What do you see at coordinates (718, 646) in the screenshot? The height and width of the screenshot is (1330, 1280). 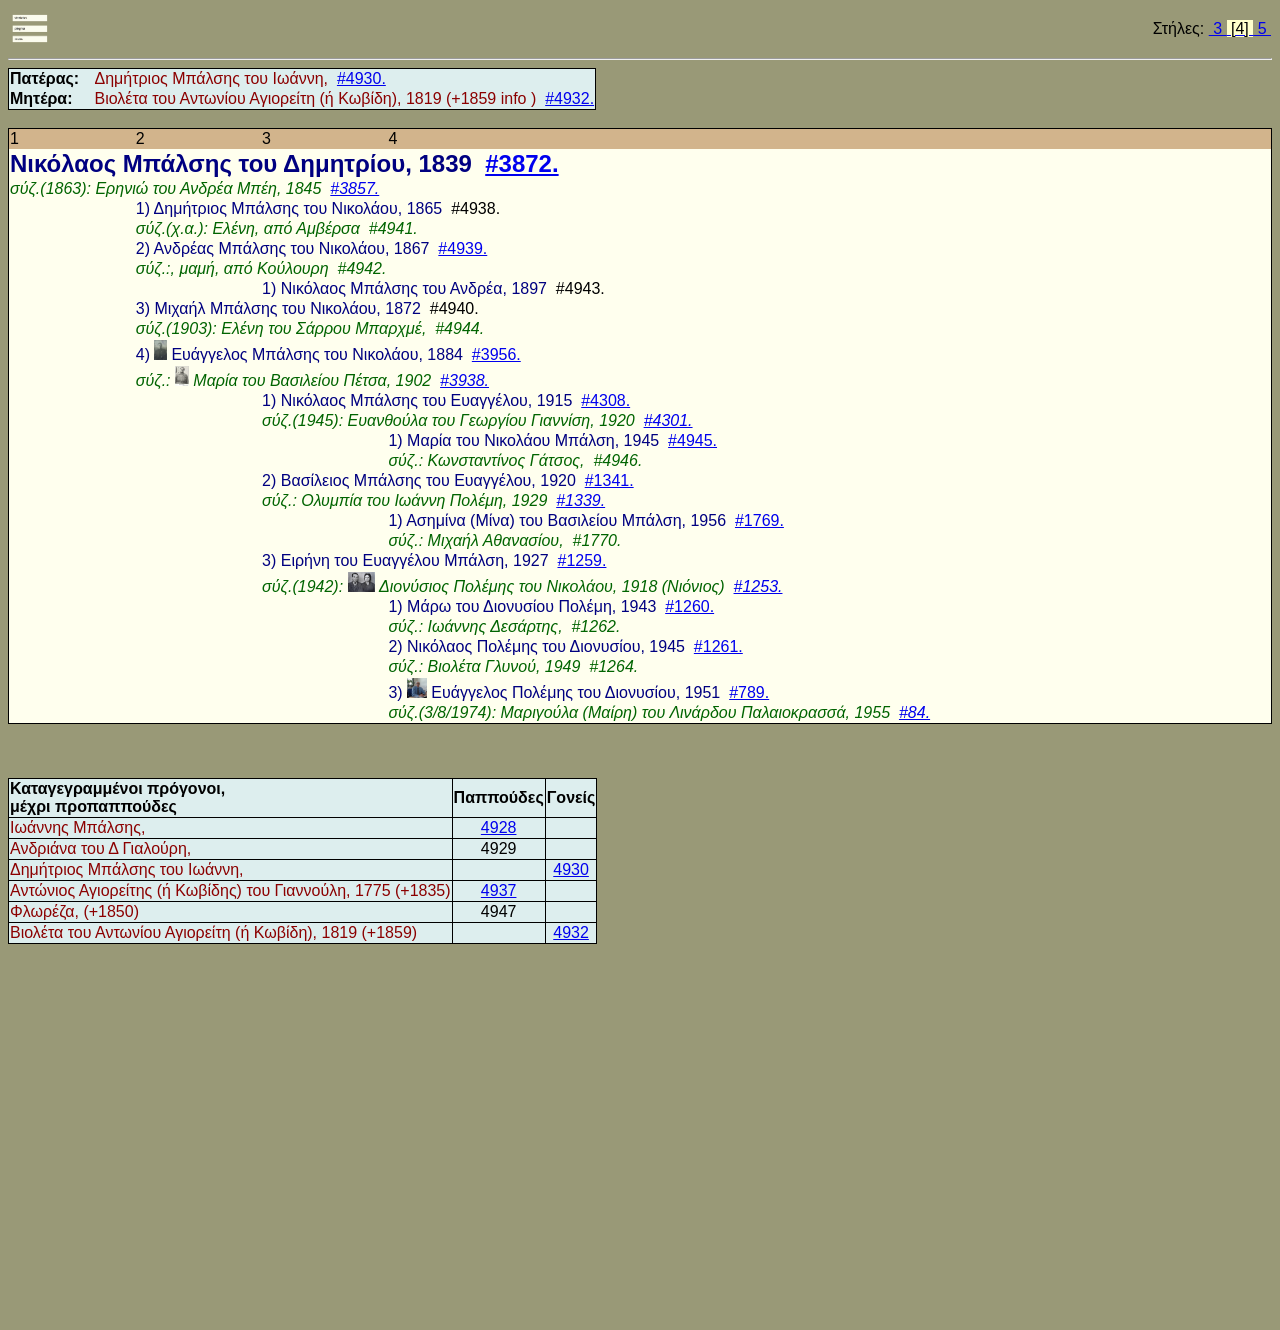 I see `#1261.` at bounding box center [718, 646].